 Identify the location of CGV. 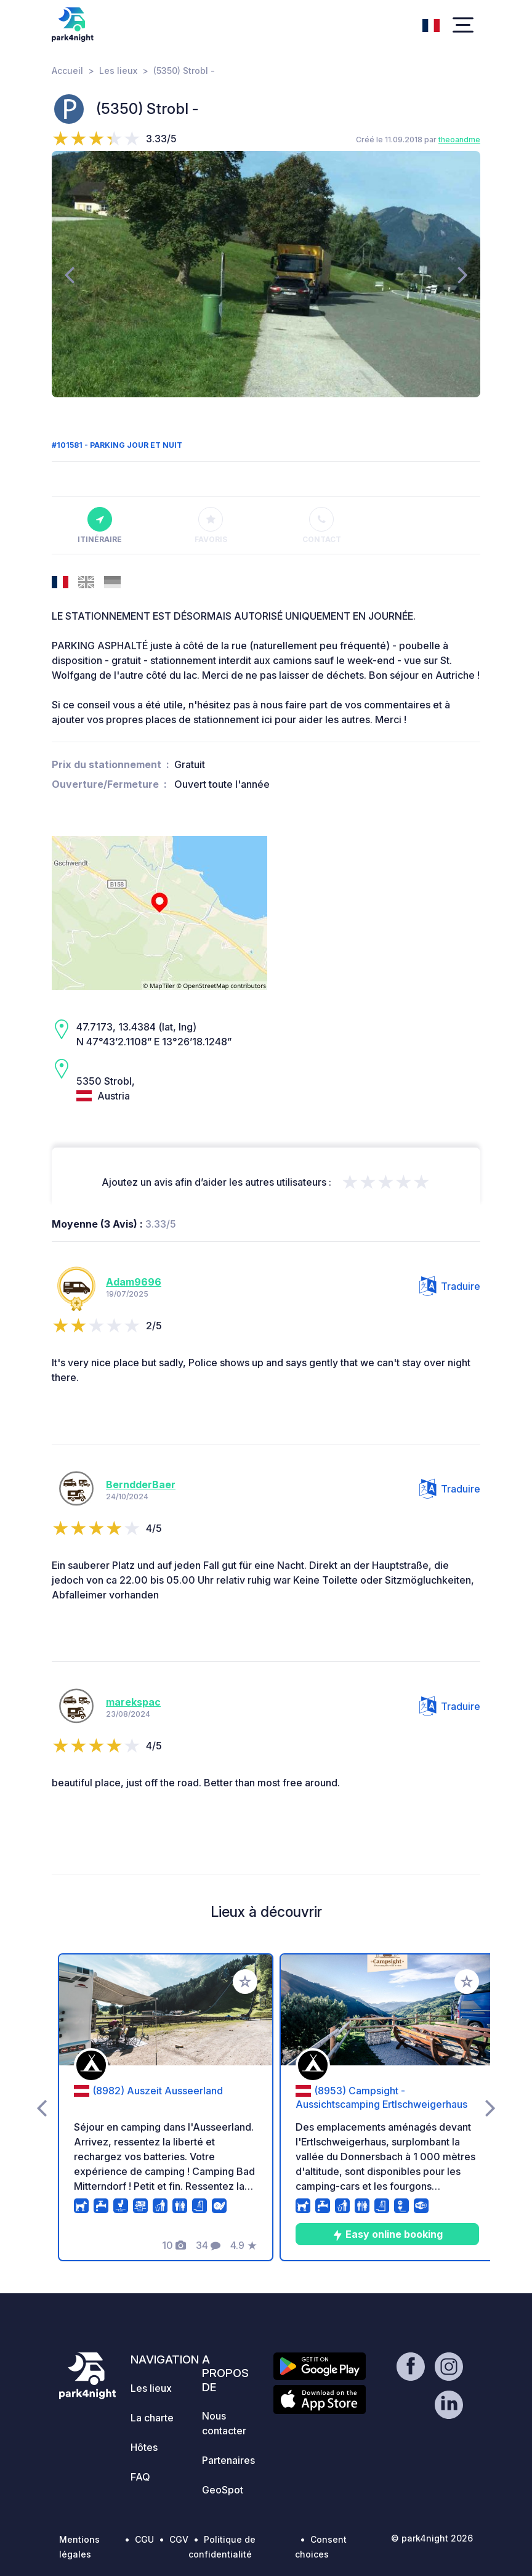
(178, 2539).